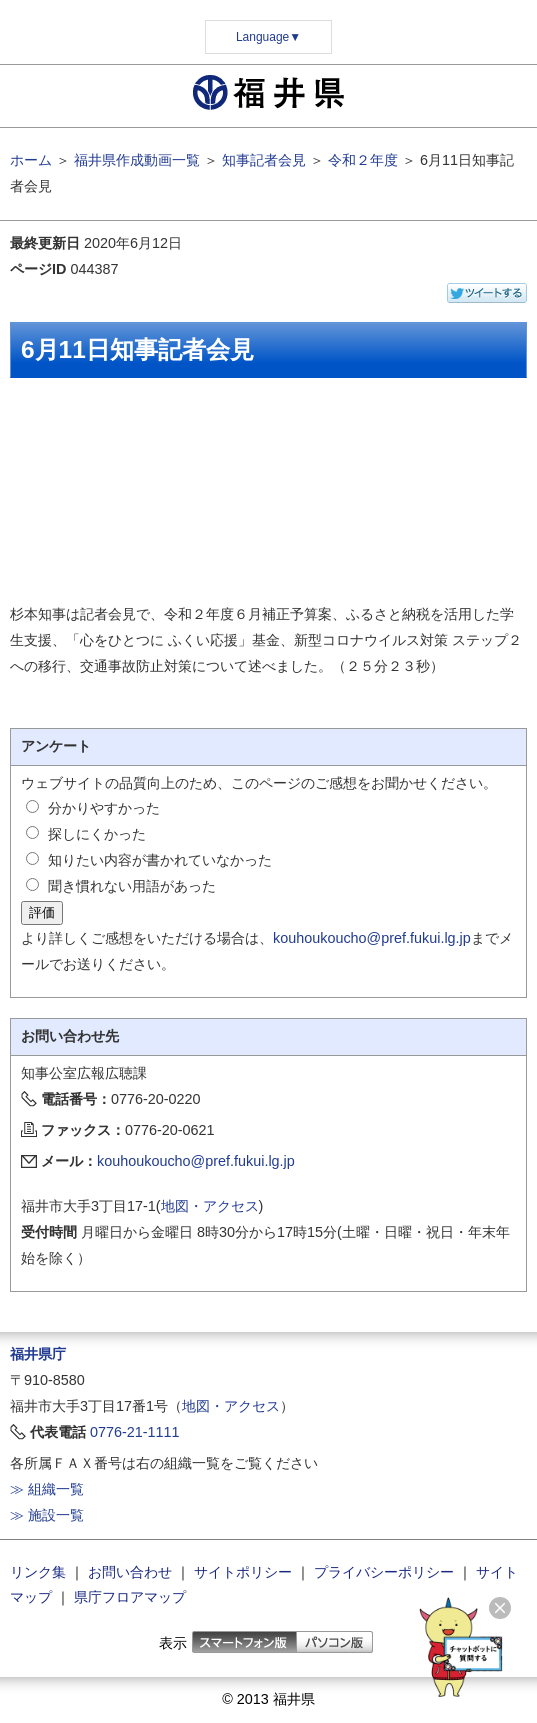 The image size is (537, 1723). What do you see at coordinates (372, 938) in the screenshot?
I see `kouhoukoucho@pref.fukui.lg.jp` at bounding box center [372, 938].